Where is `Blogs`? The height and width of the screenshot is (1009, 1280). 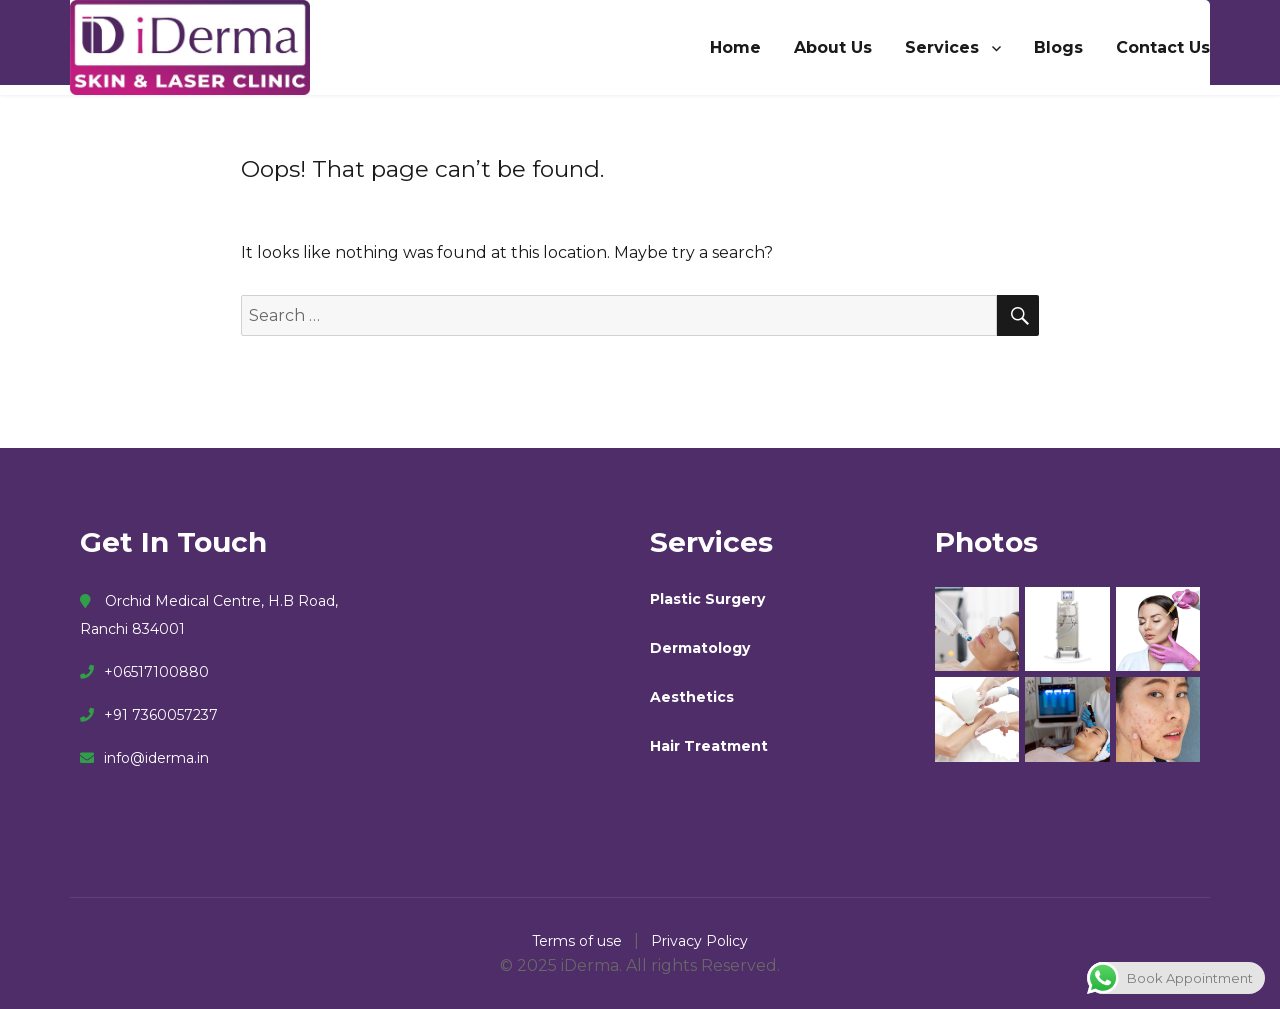 Blogs is located at coordinates (1058, 47).